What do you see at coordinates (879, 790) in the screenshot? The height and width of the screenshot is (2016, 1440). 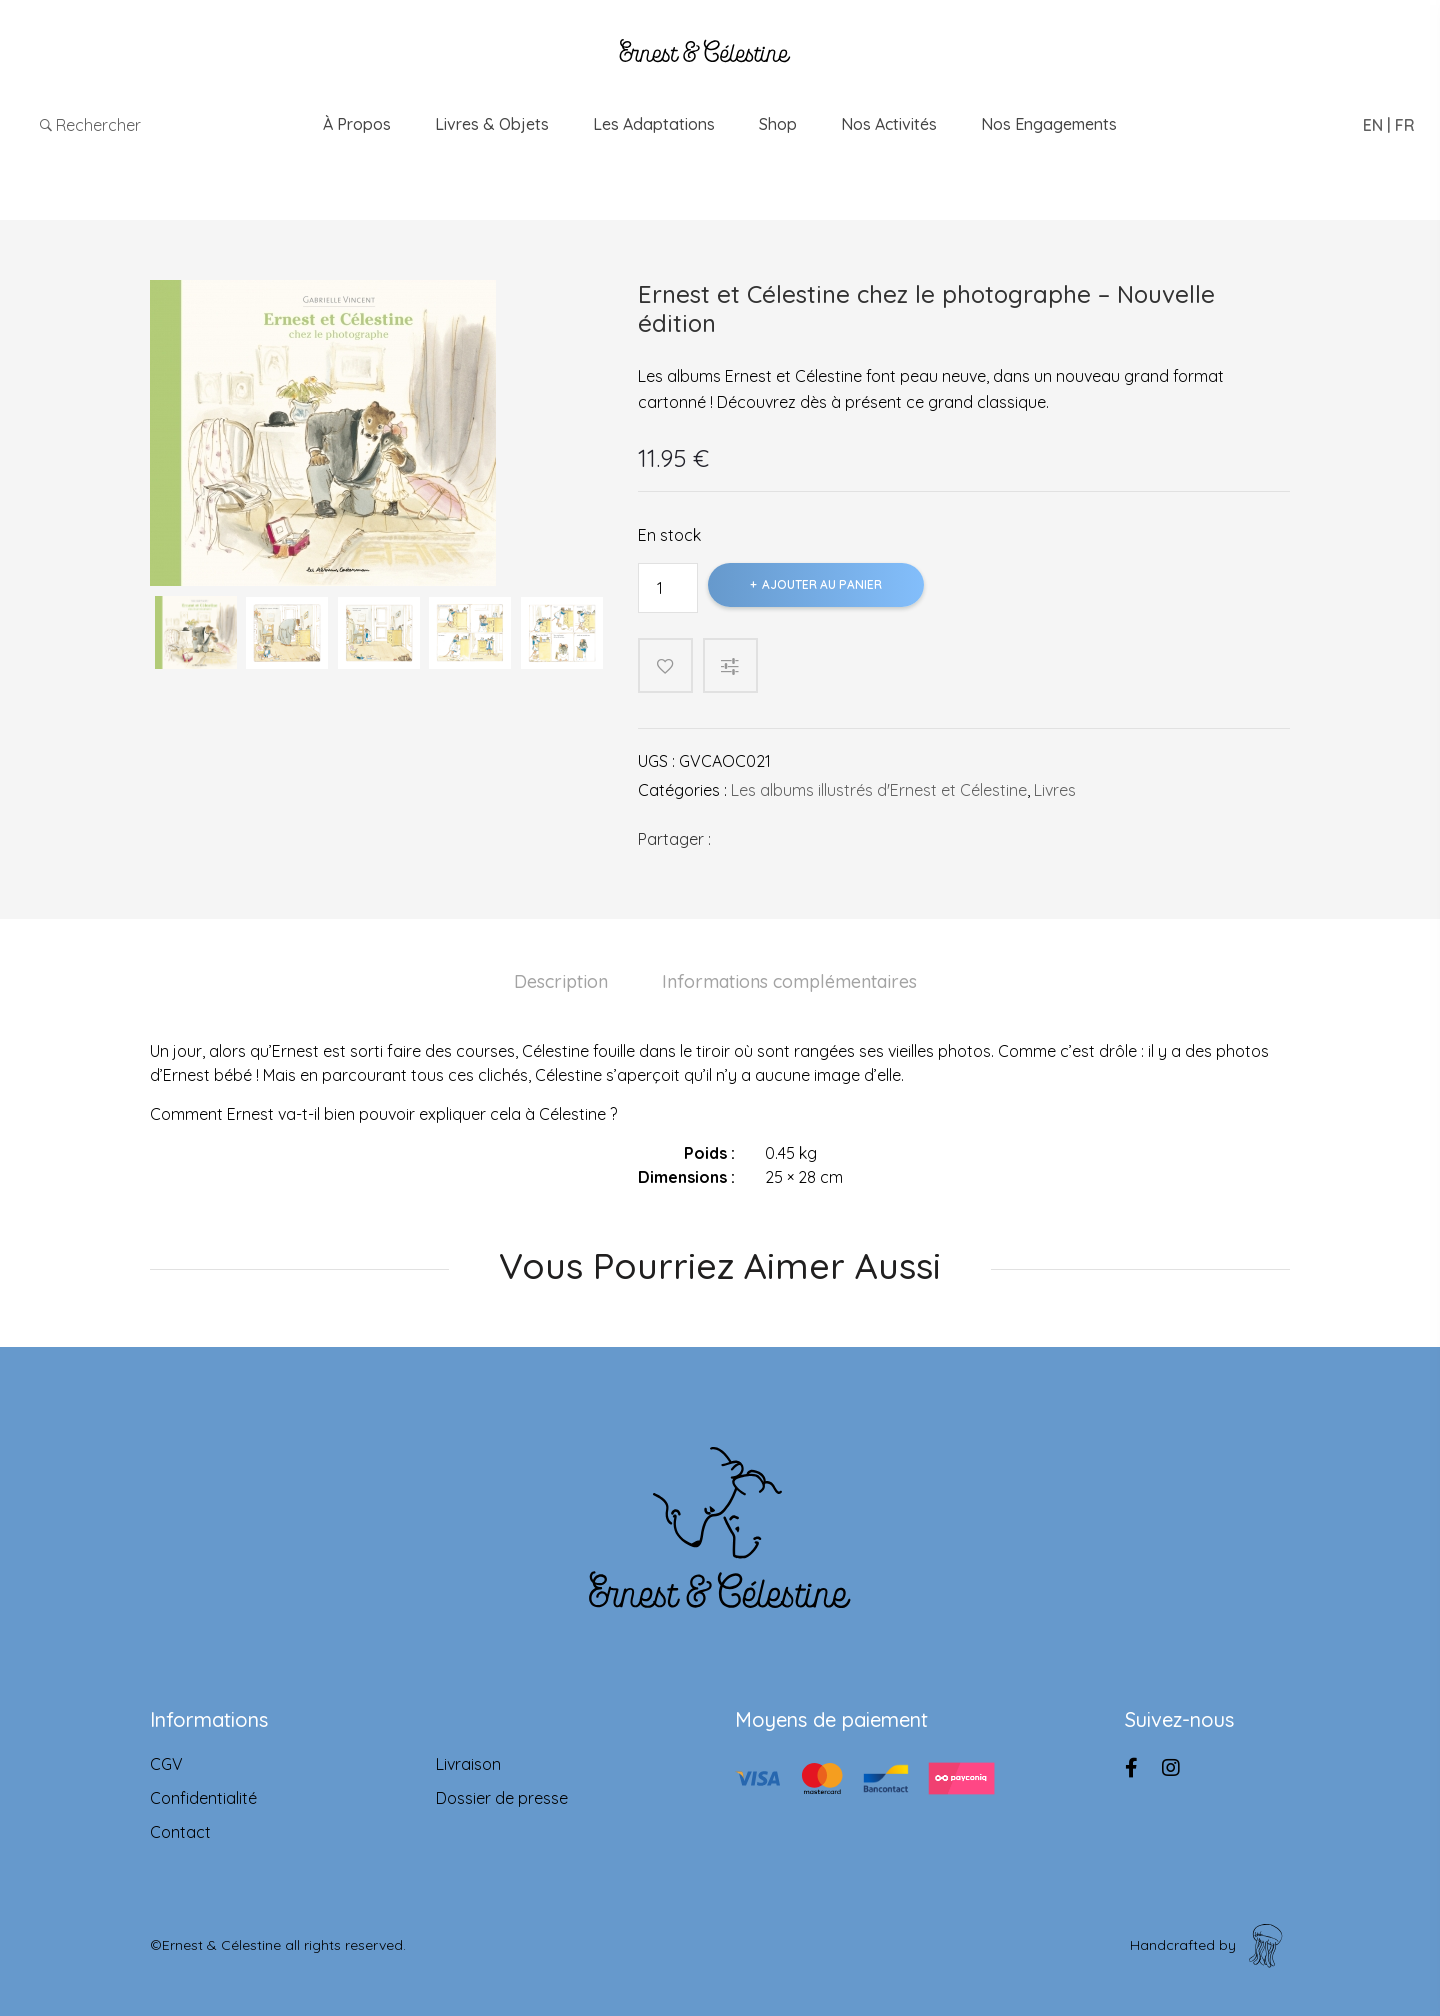 I see `Les albums illustrés d'Ernest et Célestine` at bounding box center [879, 790].